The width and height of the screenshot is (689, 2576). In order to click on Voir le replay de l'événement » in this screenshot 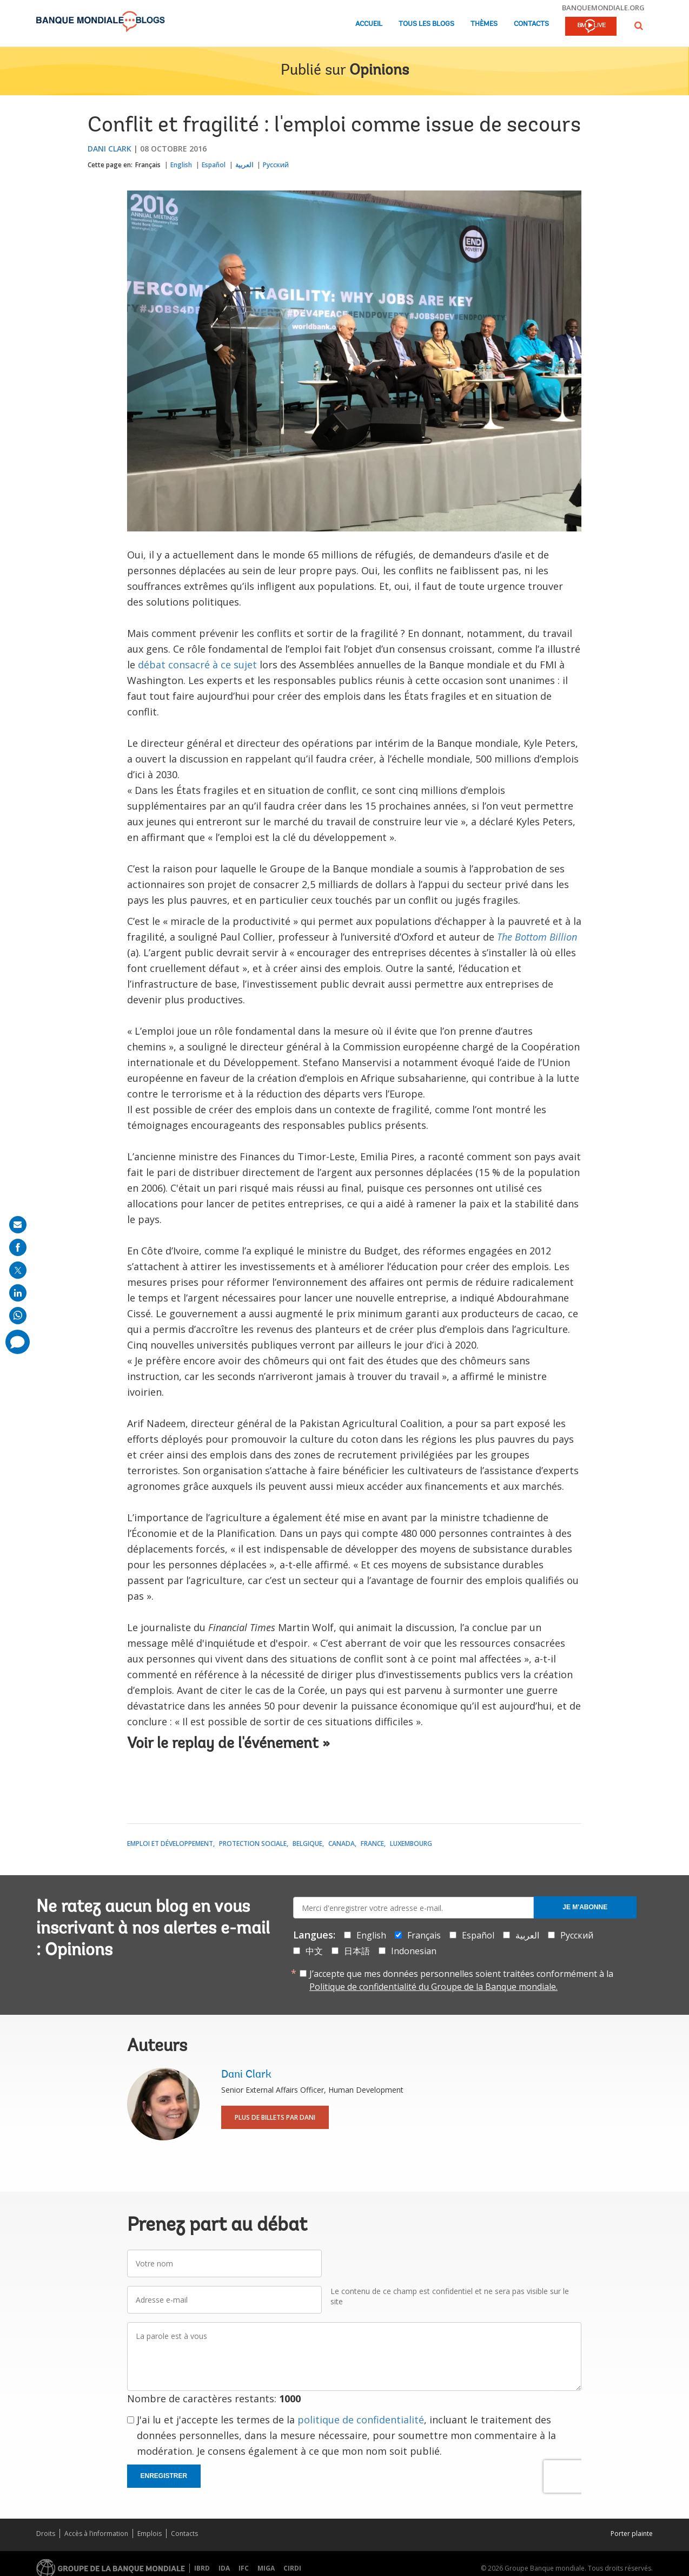, I will do `click(228, 1744)`.